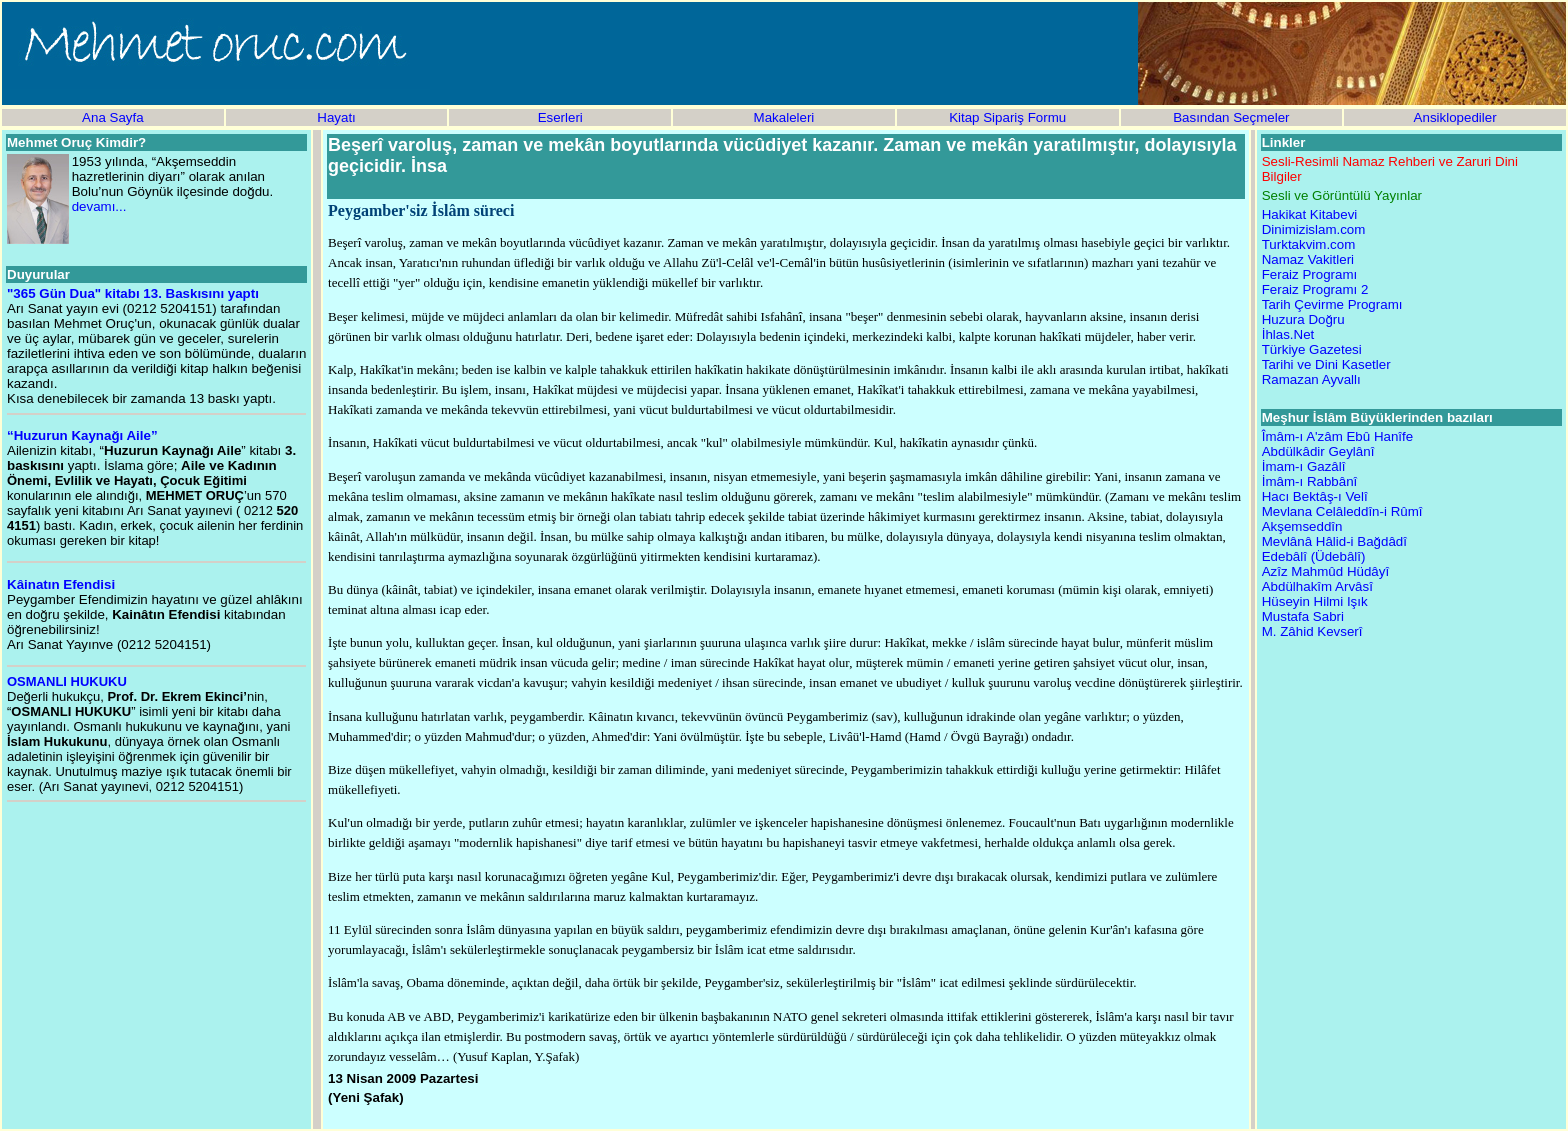 The height and width of the screenshot is (1131, 1568). What do you see at coordinates (1310, 274) in the screenshot?
I see `Feraiz Programı` at bounding box center [1310, 274].